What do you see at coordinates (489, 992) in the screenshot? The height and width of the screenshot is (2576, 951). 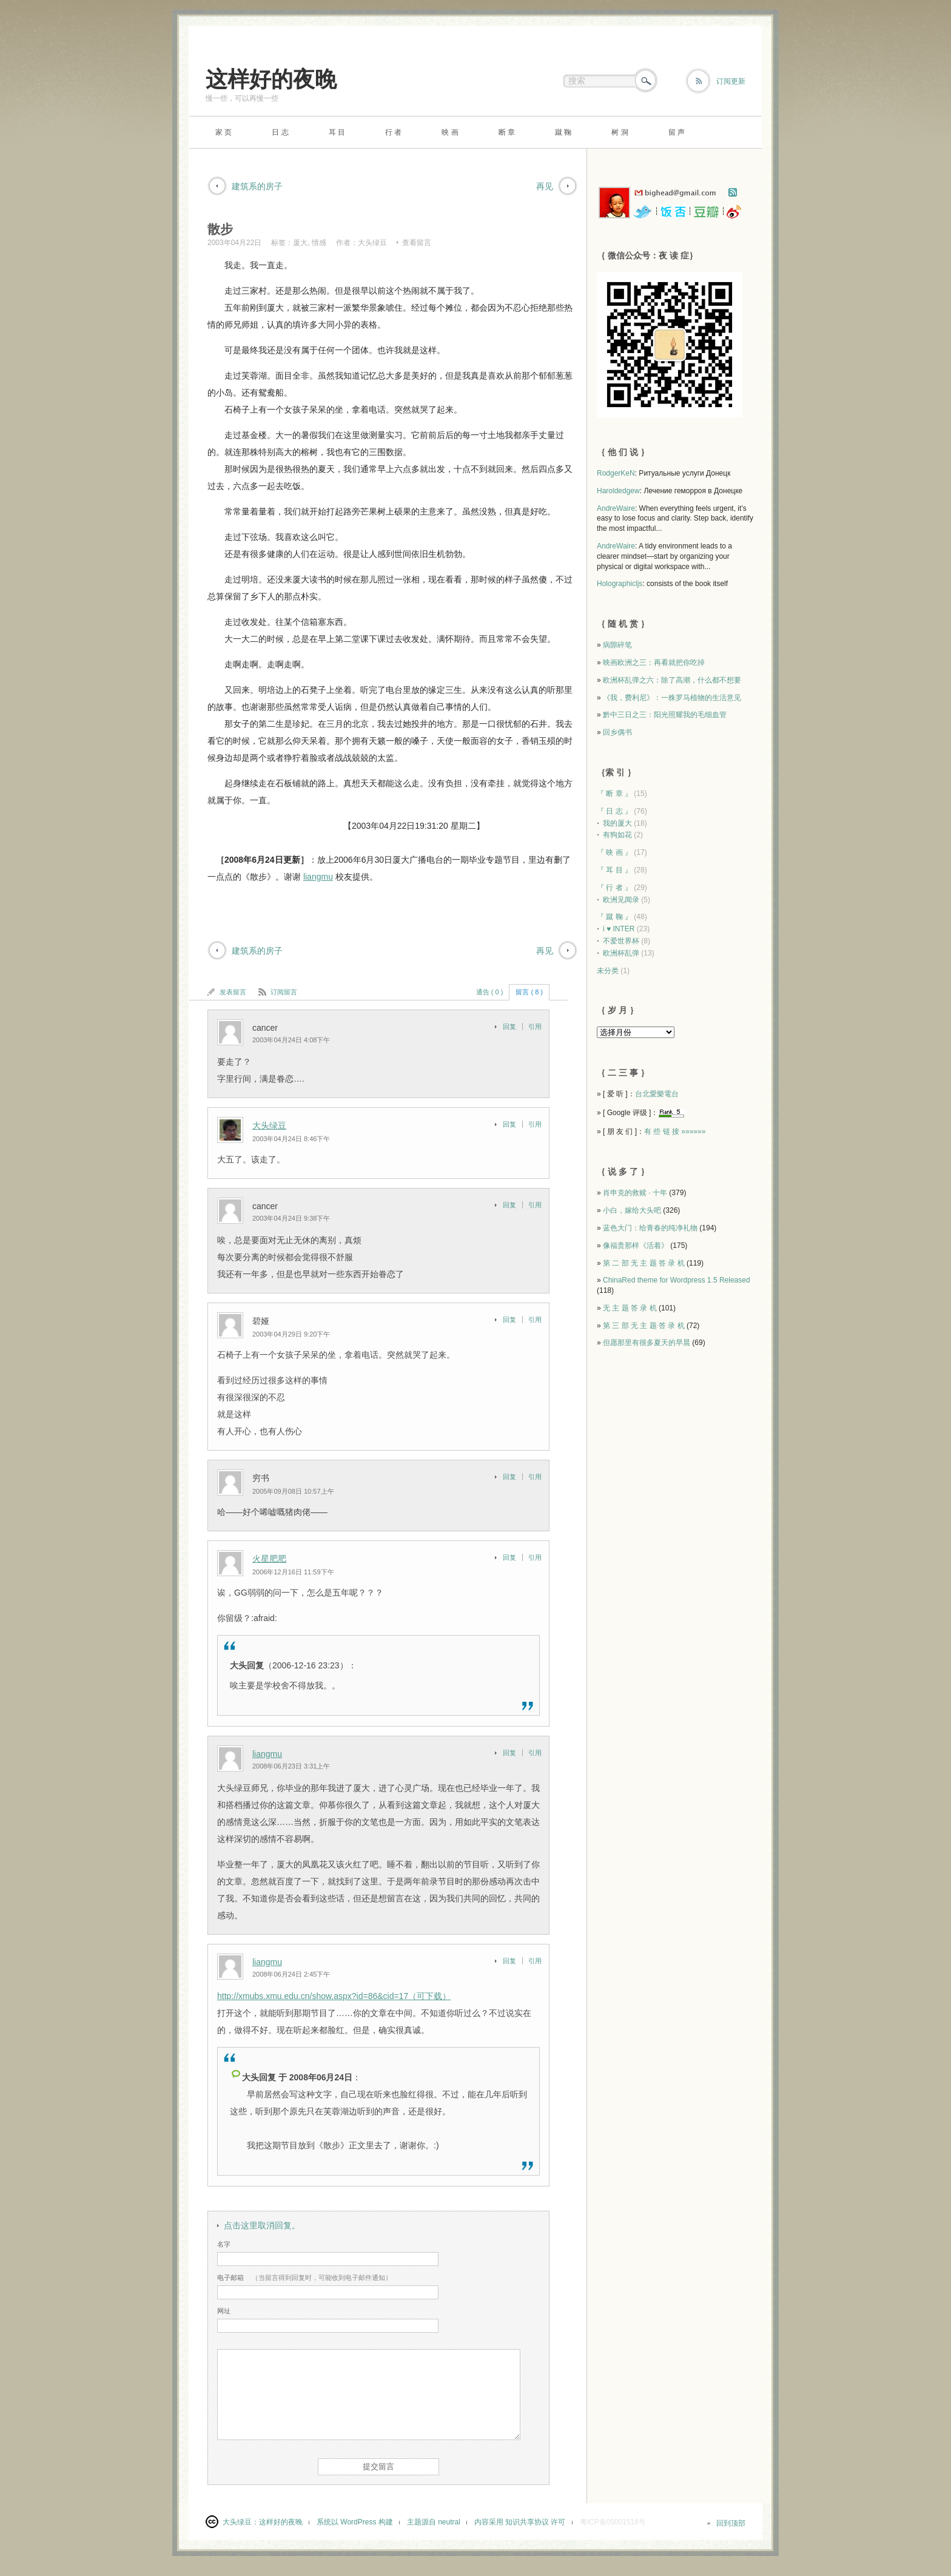 I see `通告 ( 0 )` at bounding box center [489, 992].